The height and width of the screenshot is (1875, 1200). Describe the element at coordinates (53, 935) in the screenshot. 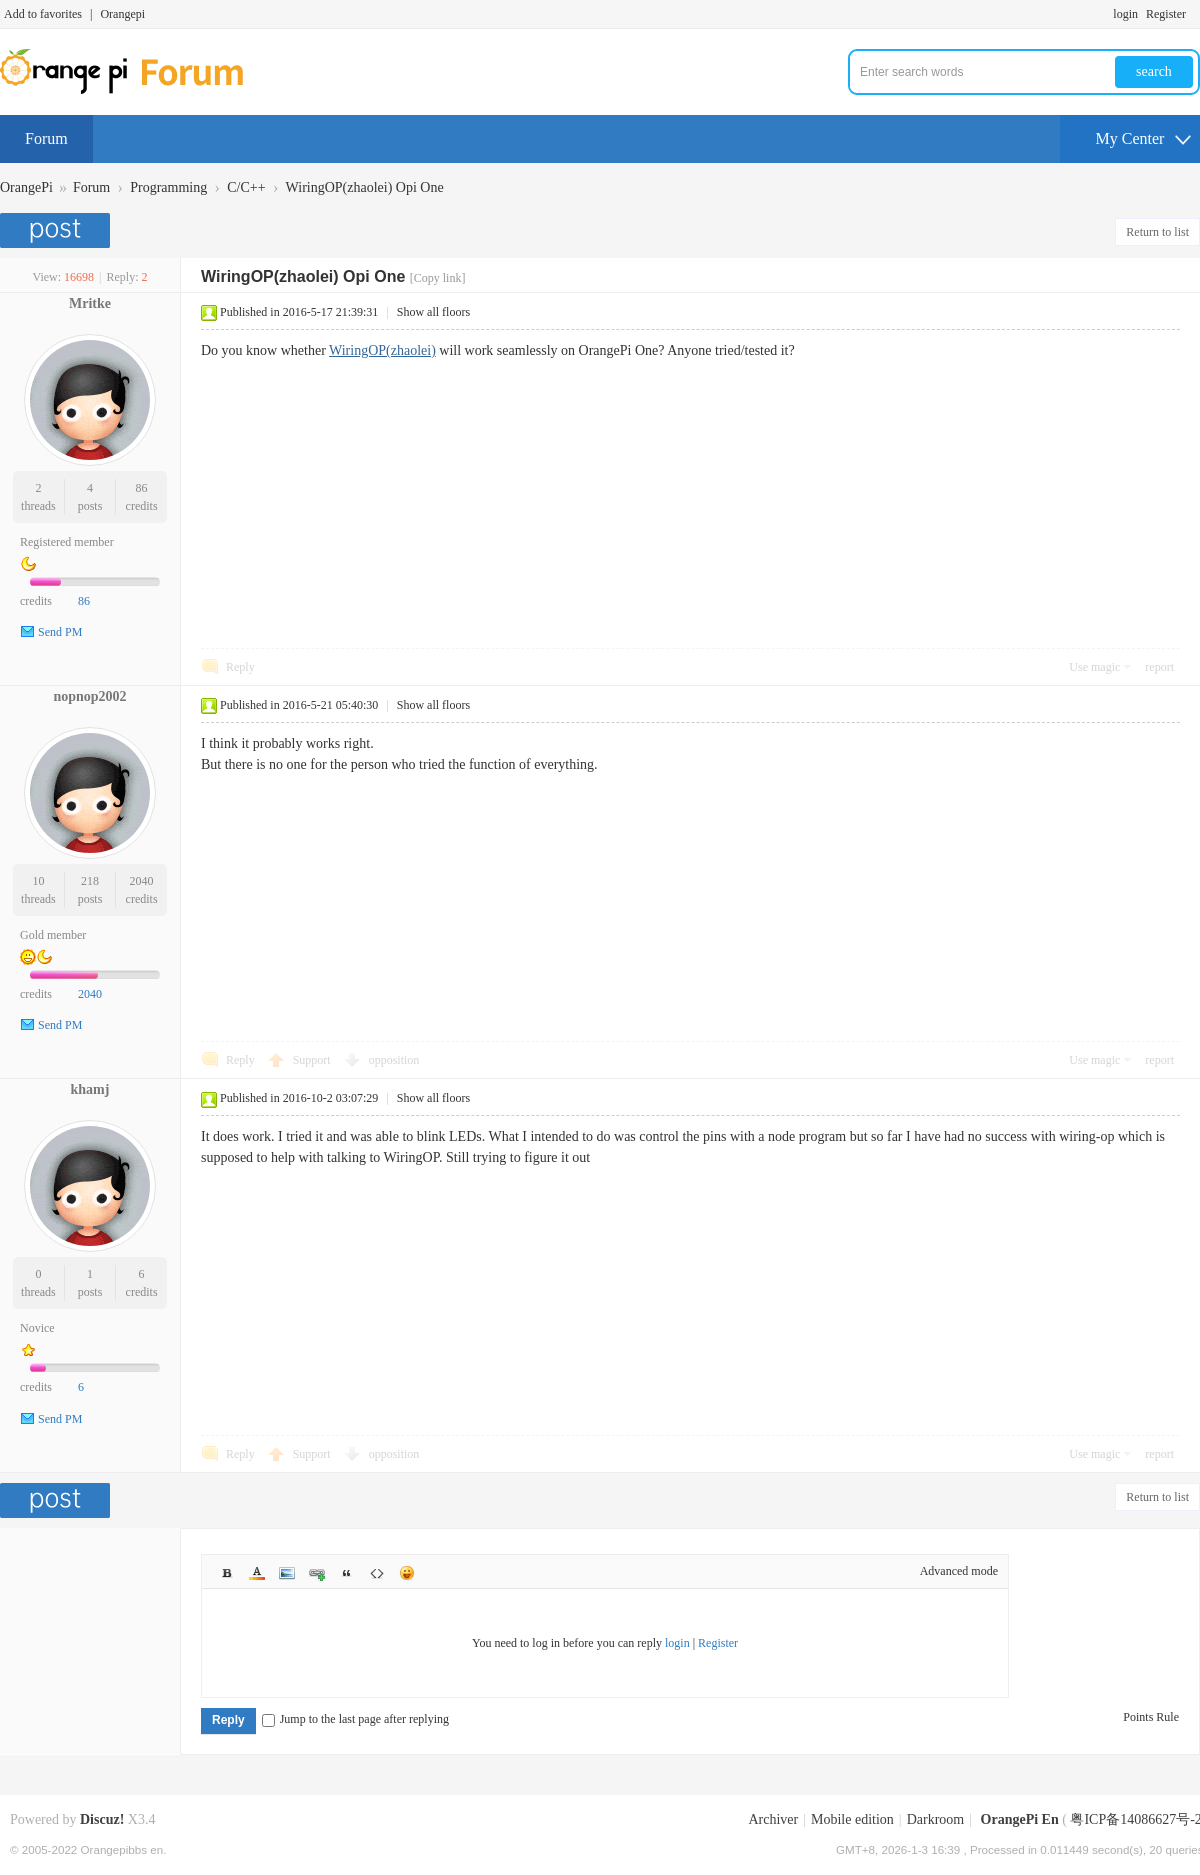

I see `Gold member` at that location.